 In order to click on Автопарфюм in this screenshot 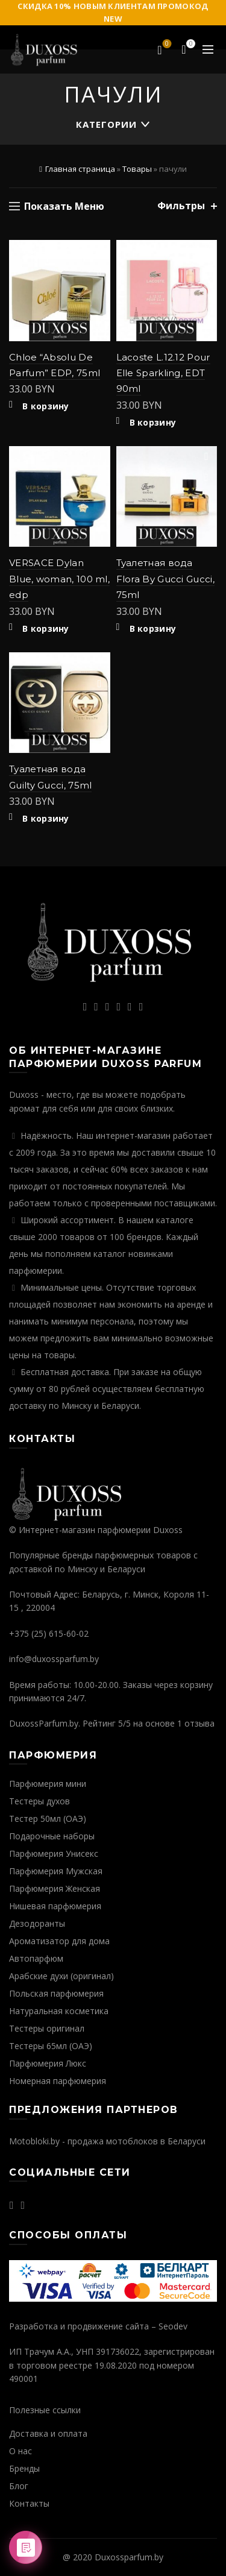, I will do `click(36, 1958)`.